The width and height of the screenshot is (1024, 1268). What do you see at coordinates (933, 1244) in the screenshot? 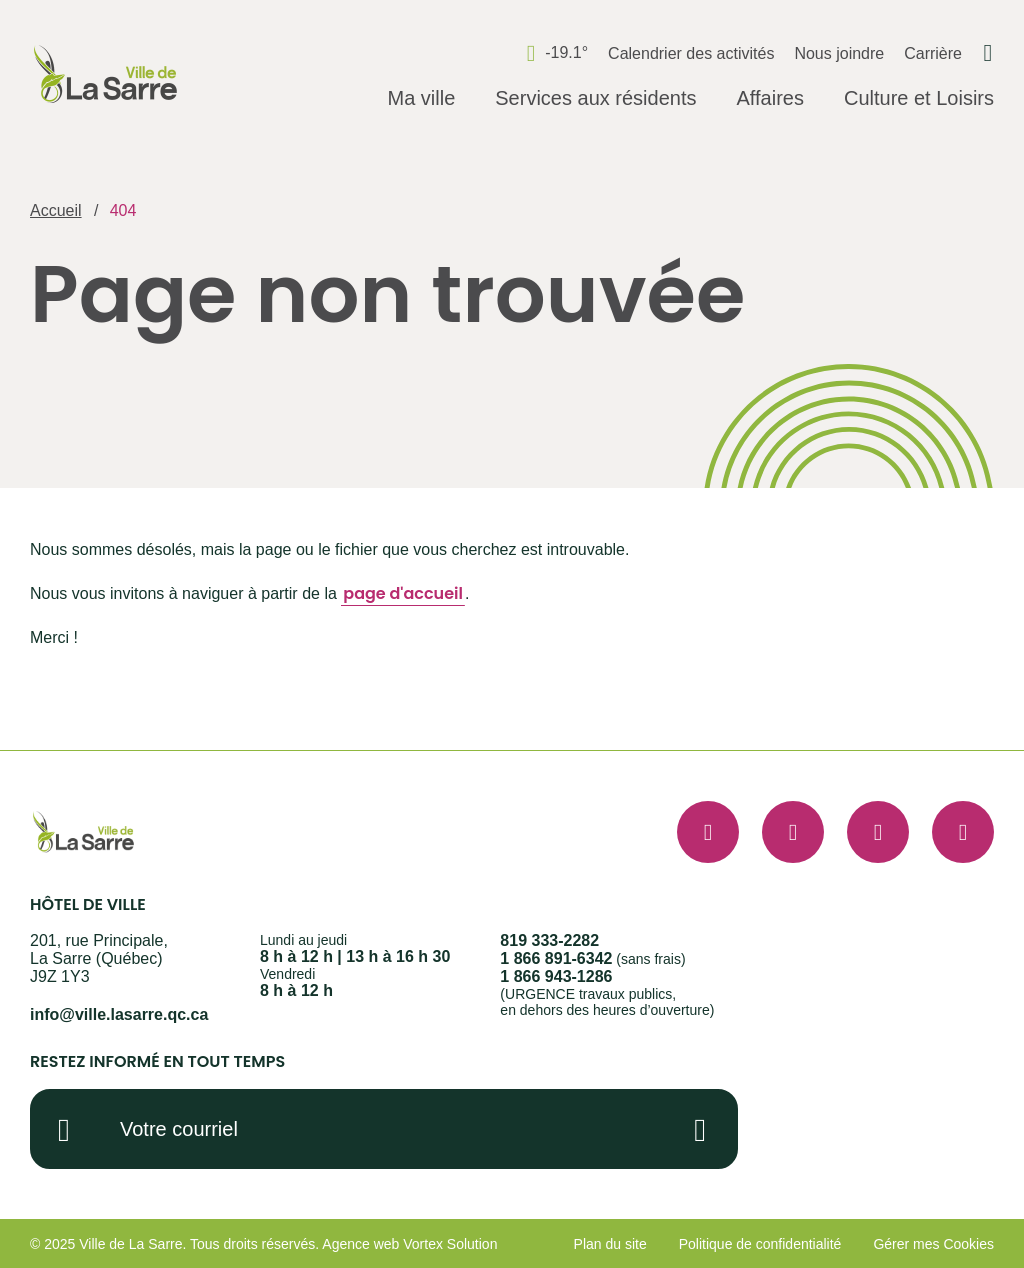
I see `Gérer mes Cookies` at bounding box center [933, 1244].